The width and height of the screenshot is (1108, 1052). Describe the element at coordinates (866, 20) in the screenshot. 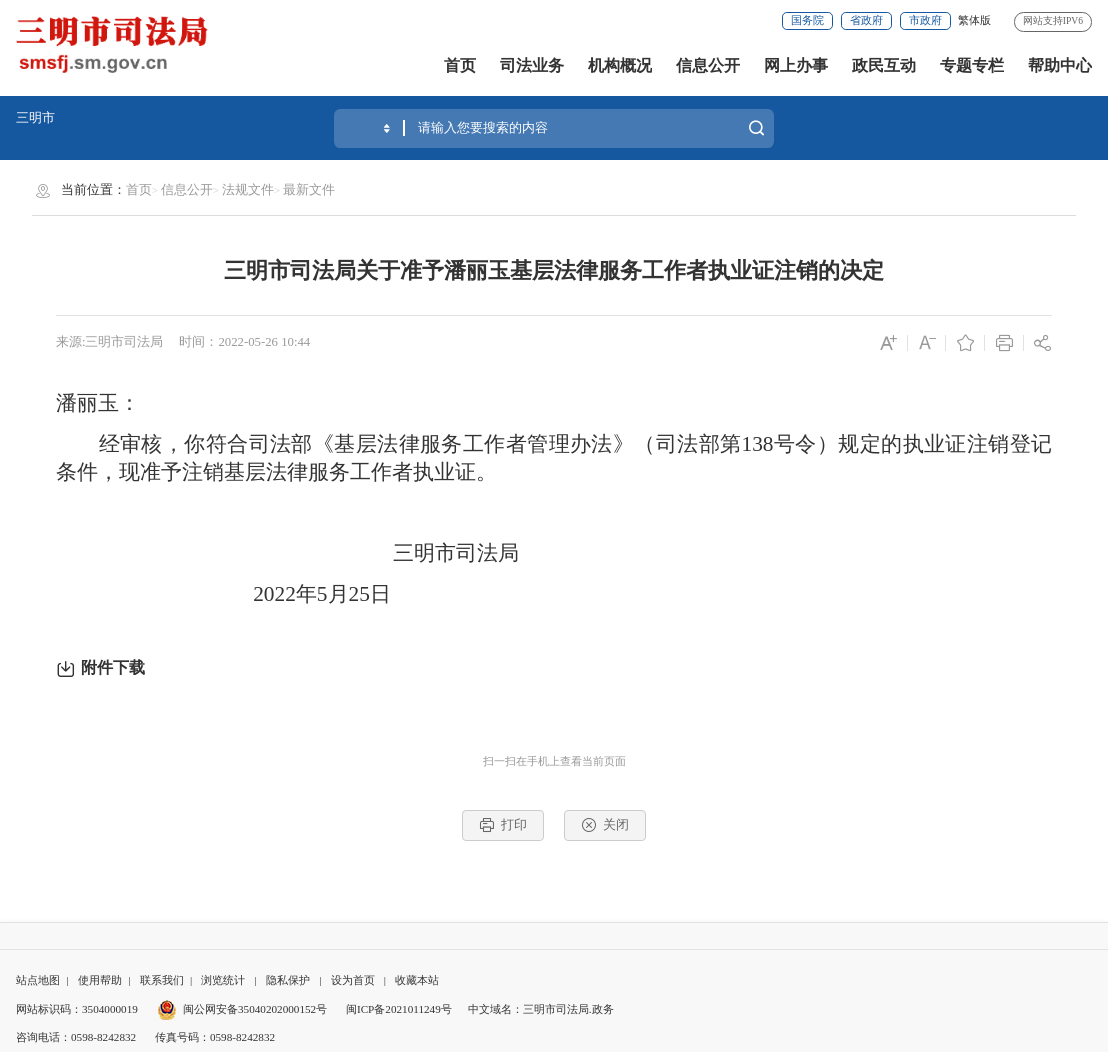

I see `省政府` at that location.